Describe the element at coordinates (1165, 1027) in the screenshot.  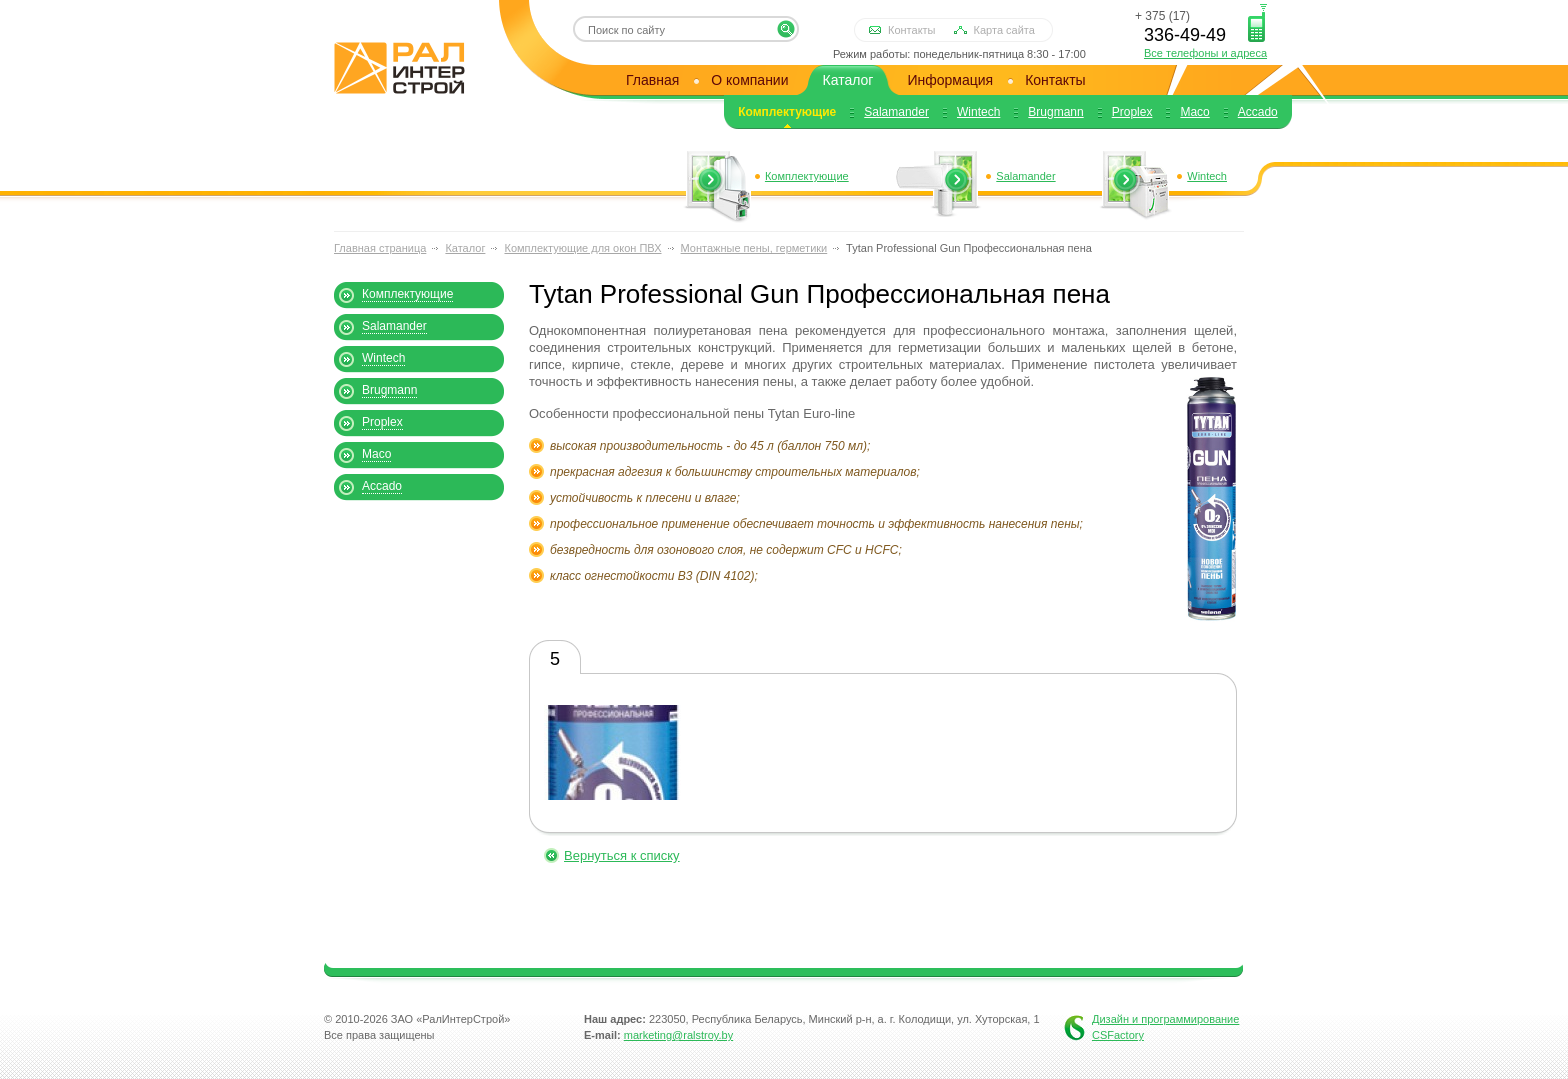
I see `Дизайн и программирование CSFactory` at that location.